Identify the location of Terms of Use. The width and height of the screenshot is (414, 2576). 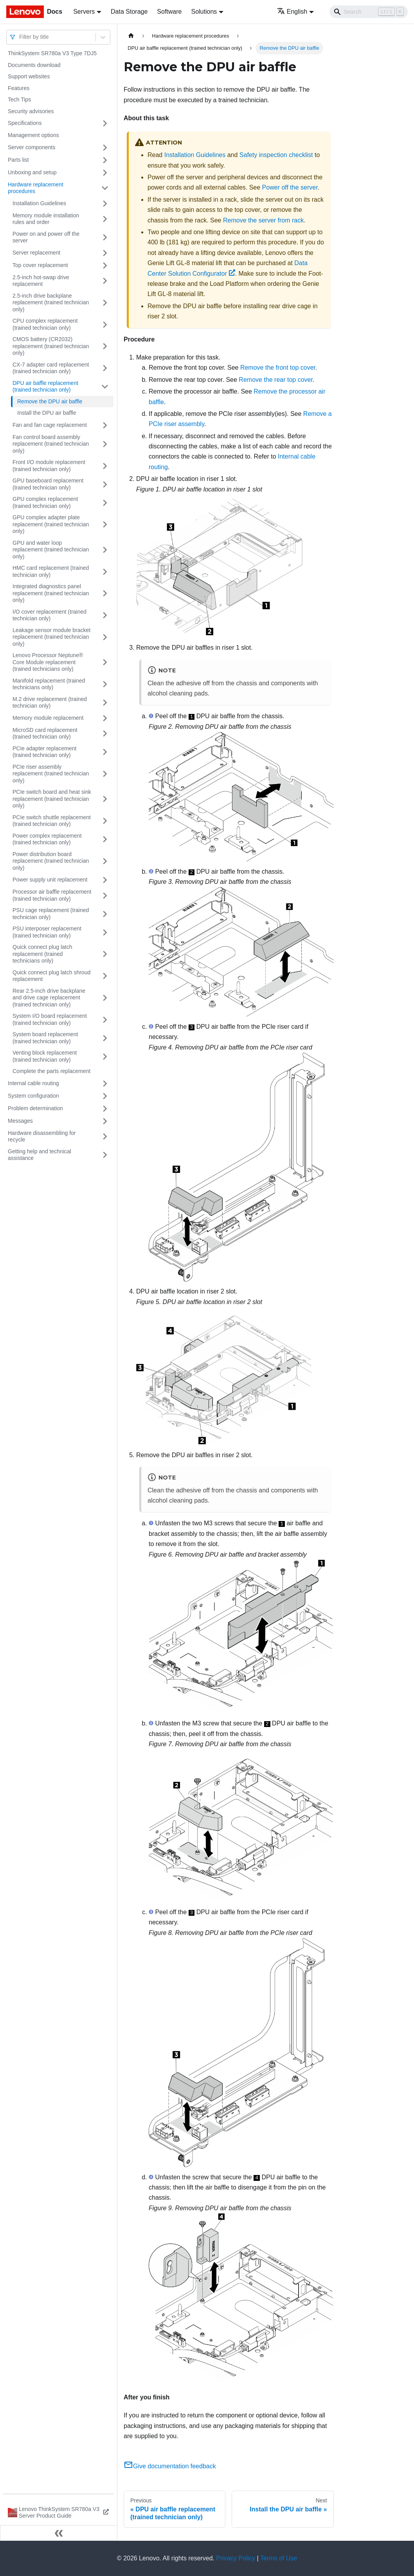
(278, 2558).